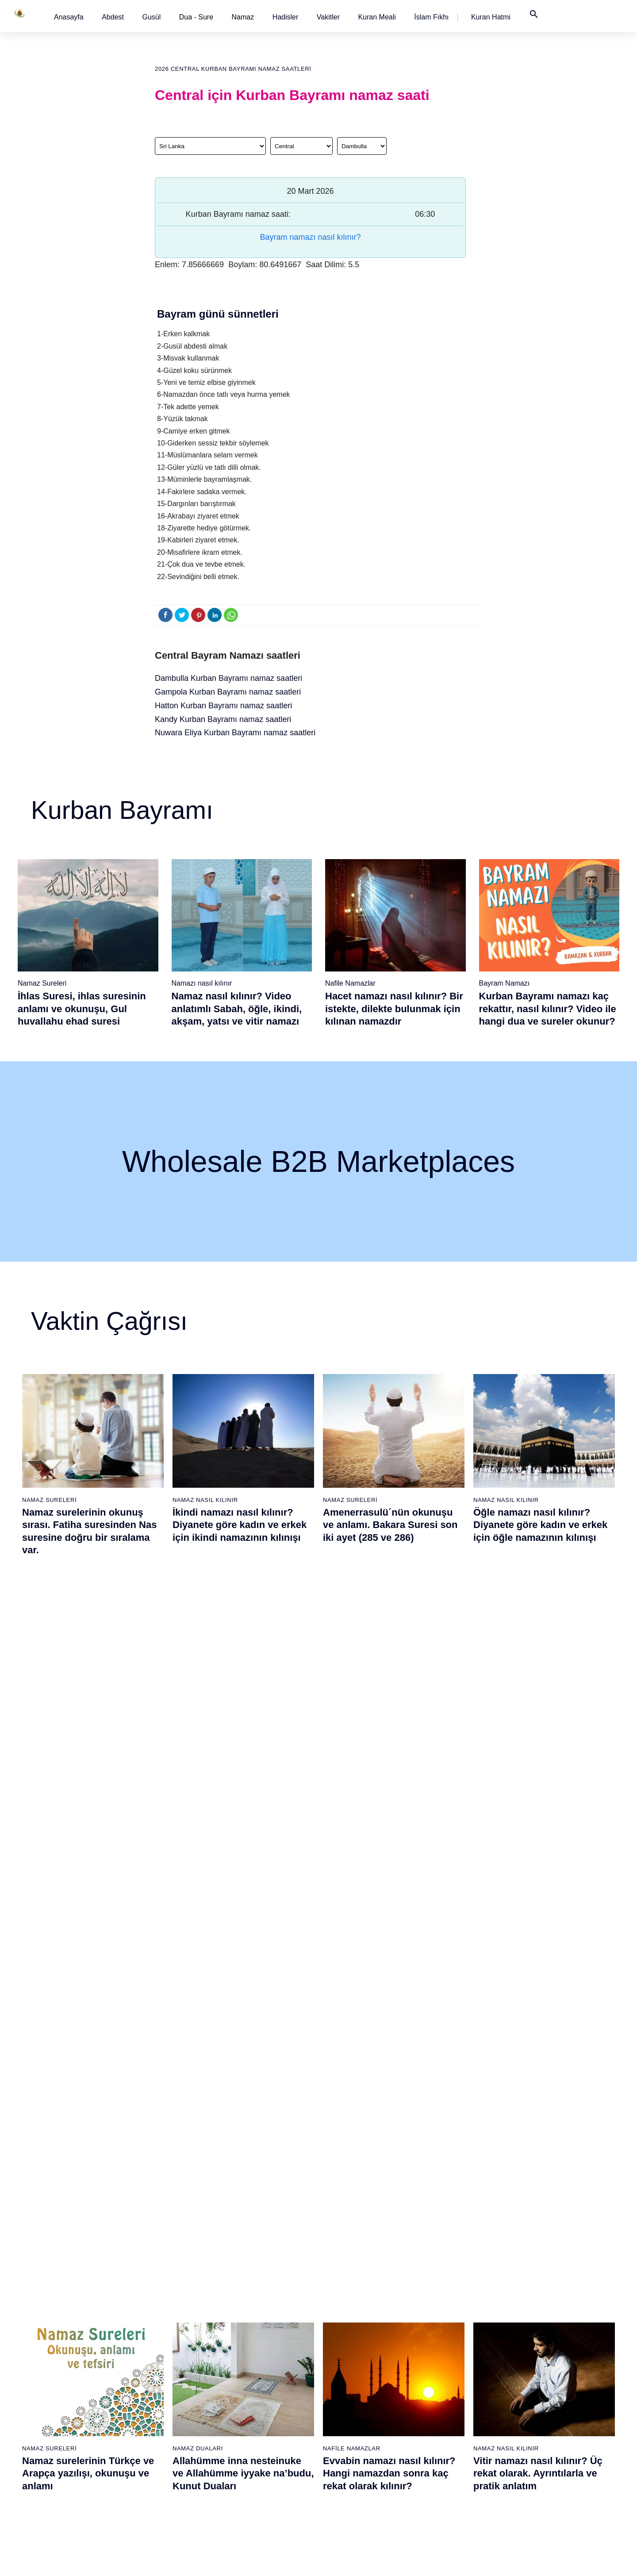 The image size is (637, 2576). What do you see at coordinates (69, 2289) in the screenshot?
I see `Abdest alınışı` at bounding box center [69, 2289].